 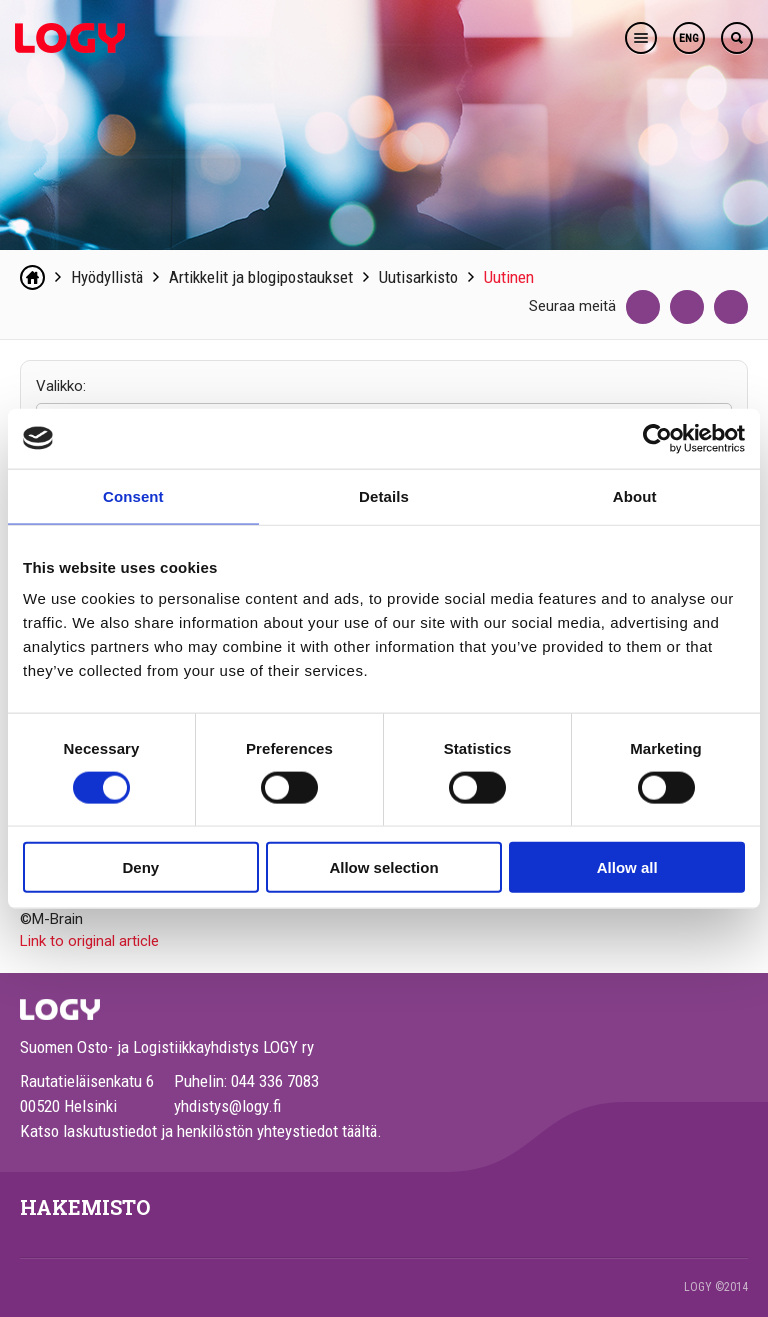 I want to click on [Cookiebot by Usercentrics - opens in a new window], so click(x=657, y=438).